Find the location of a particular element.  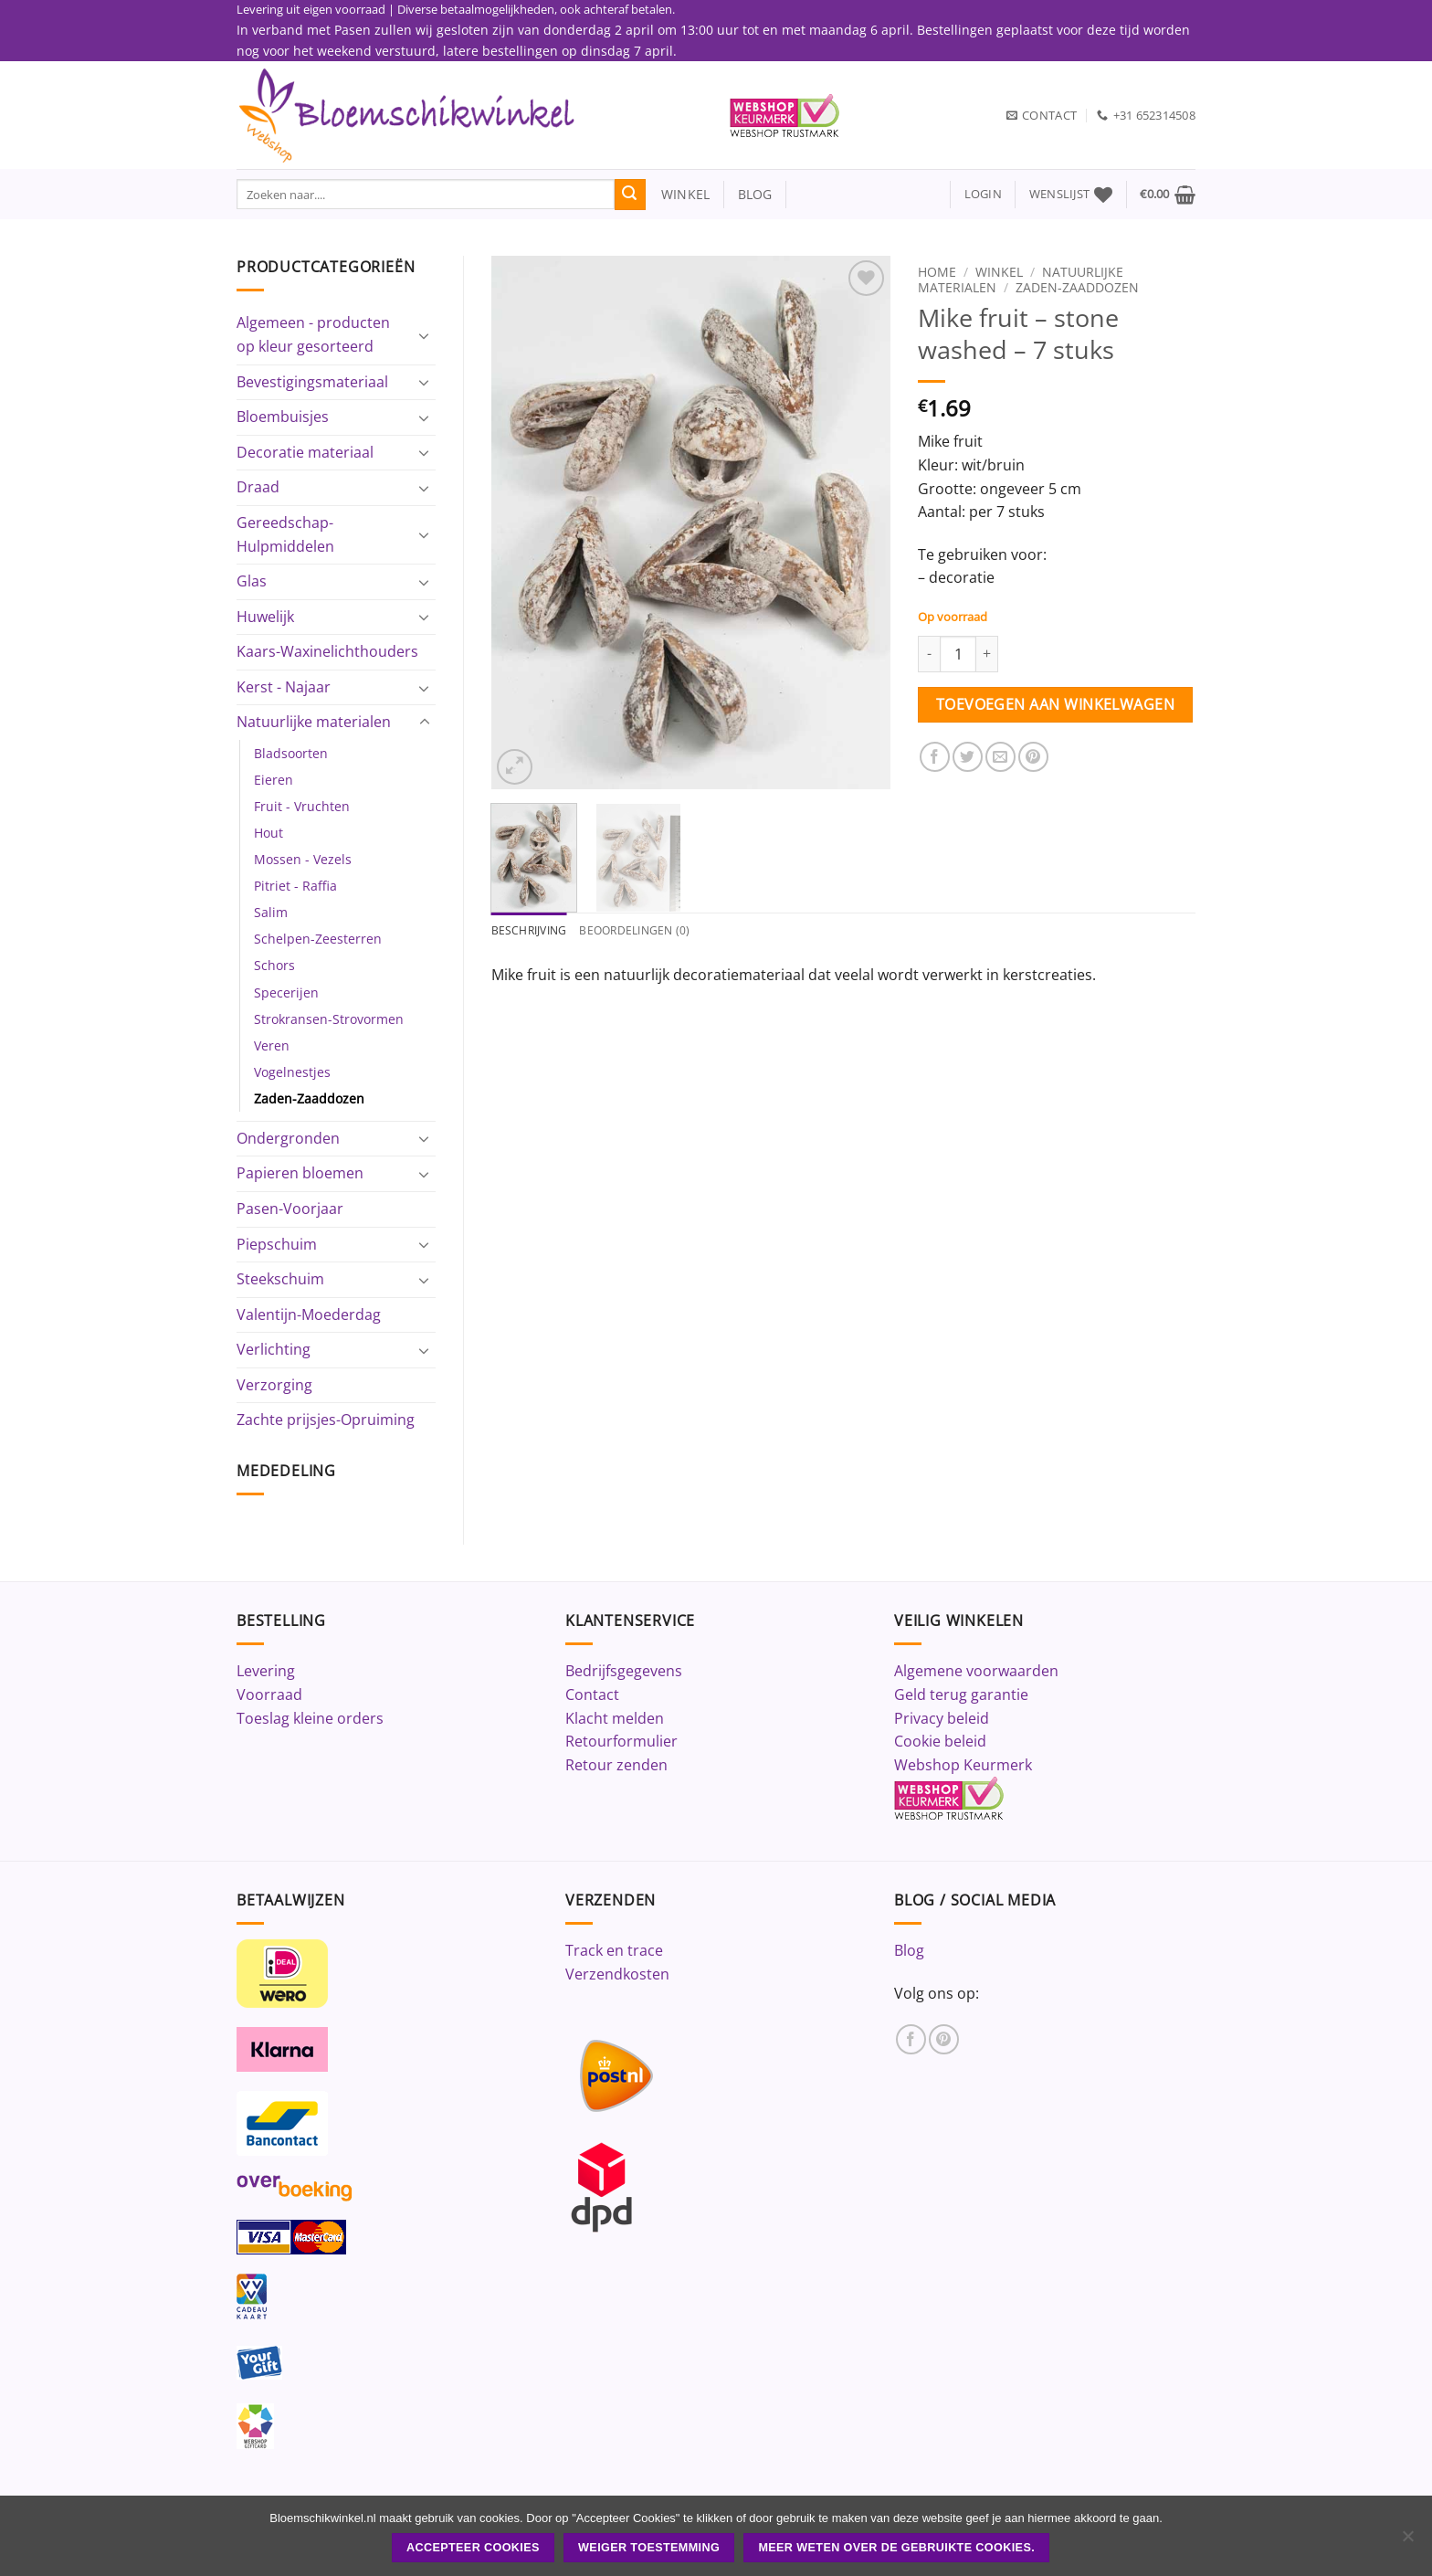

Steekschuim is located at coordinates (280, 1279).